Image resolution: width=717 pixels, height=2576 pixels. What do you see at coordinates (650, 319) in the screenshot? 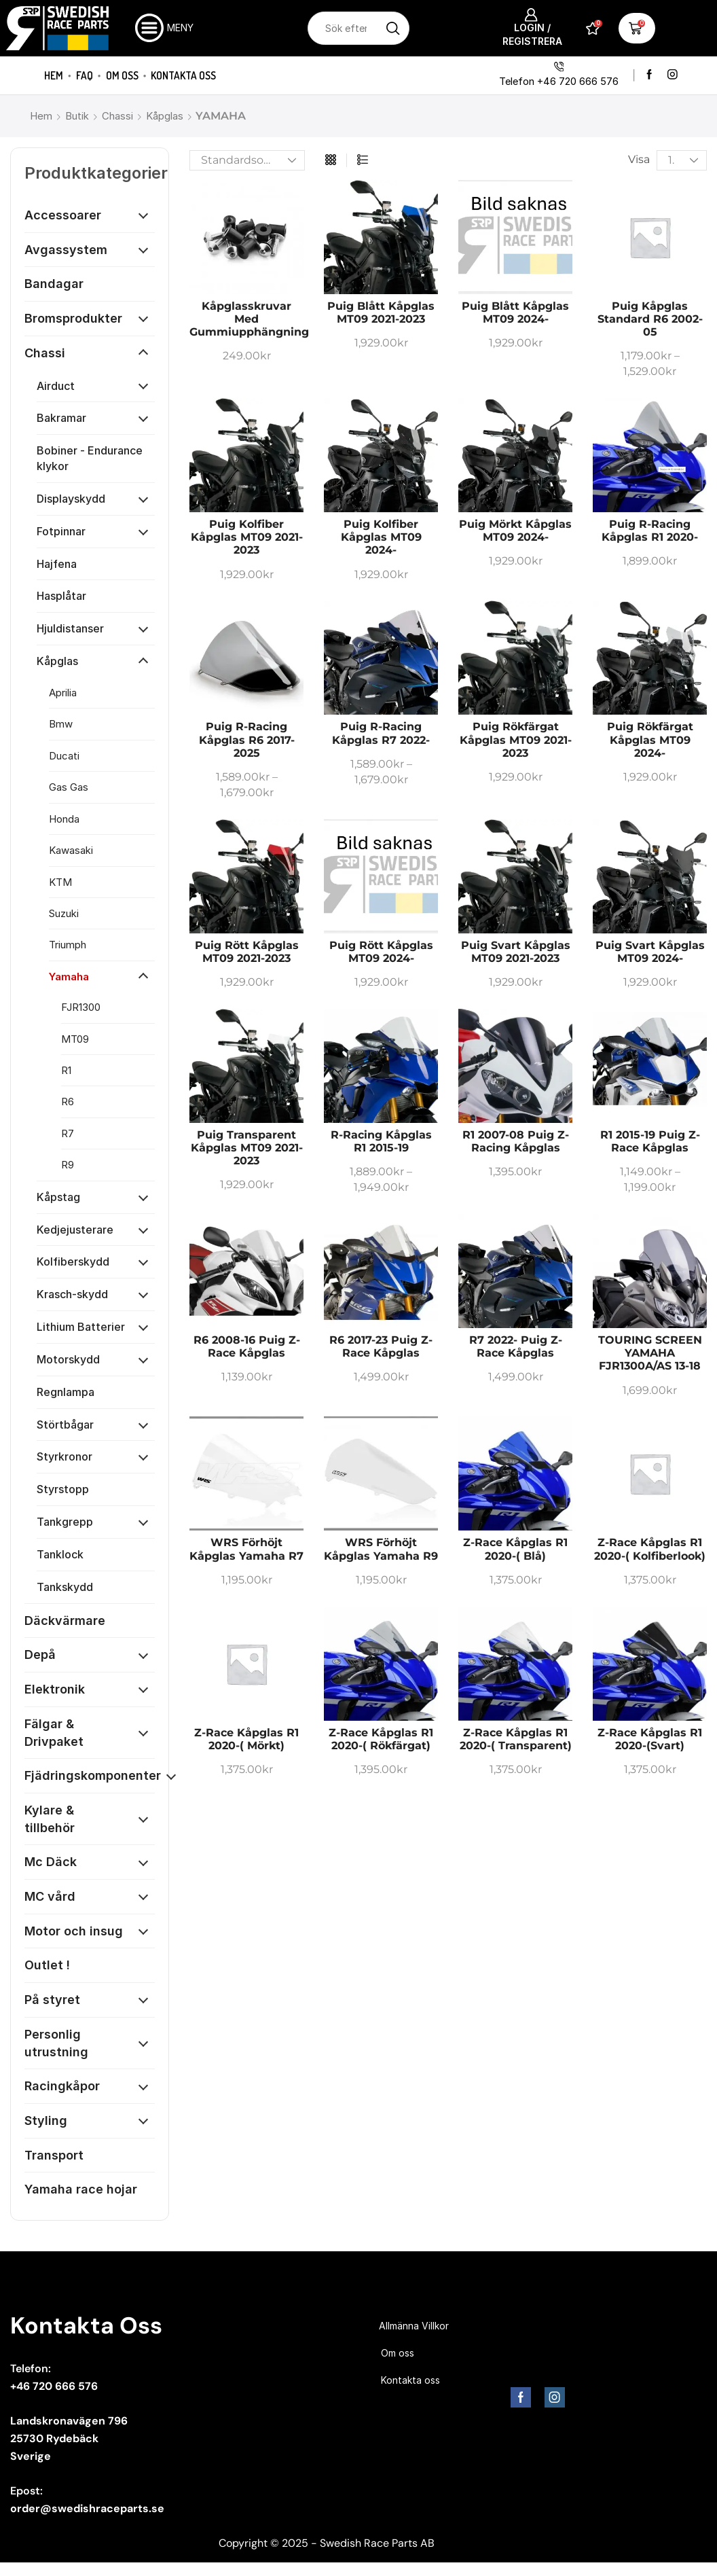
I see `Puig Kåpglas standard R6 2002-05` at bounding box center [650, 319].